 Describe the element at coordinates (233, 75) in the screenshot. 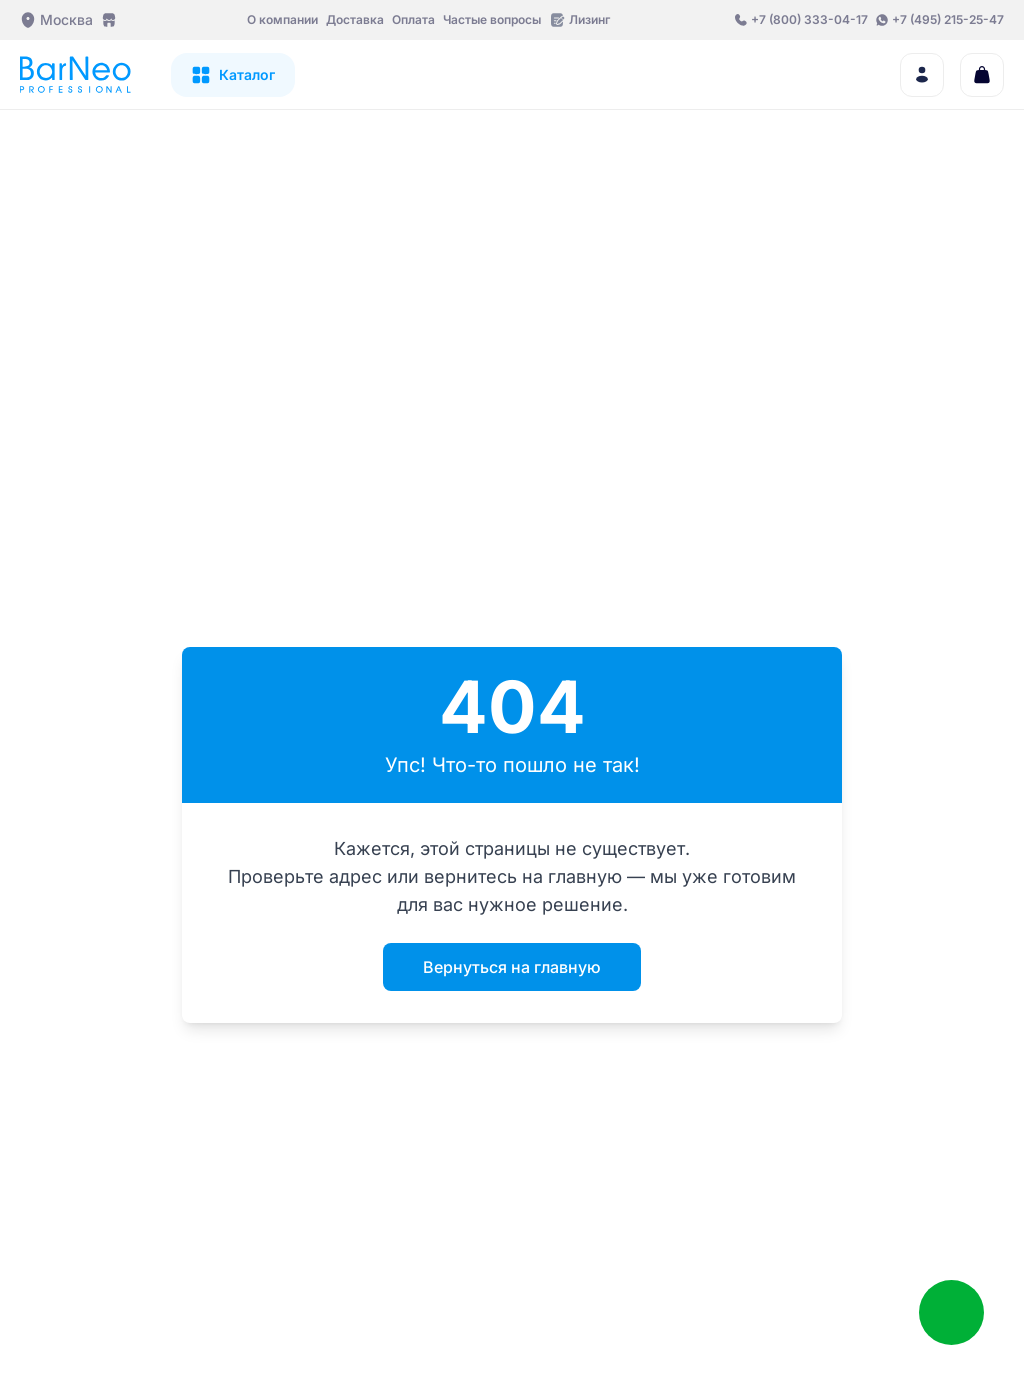

I see `[Открыть каталог]` at that location.